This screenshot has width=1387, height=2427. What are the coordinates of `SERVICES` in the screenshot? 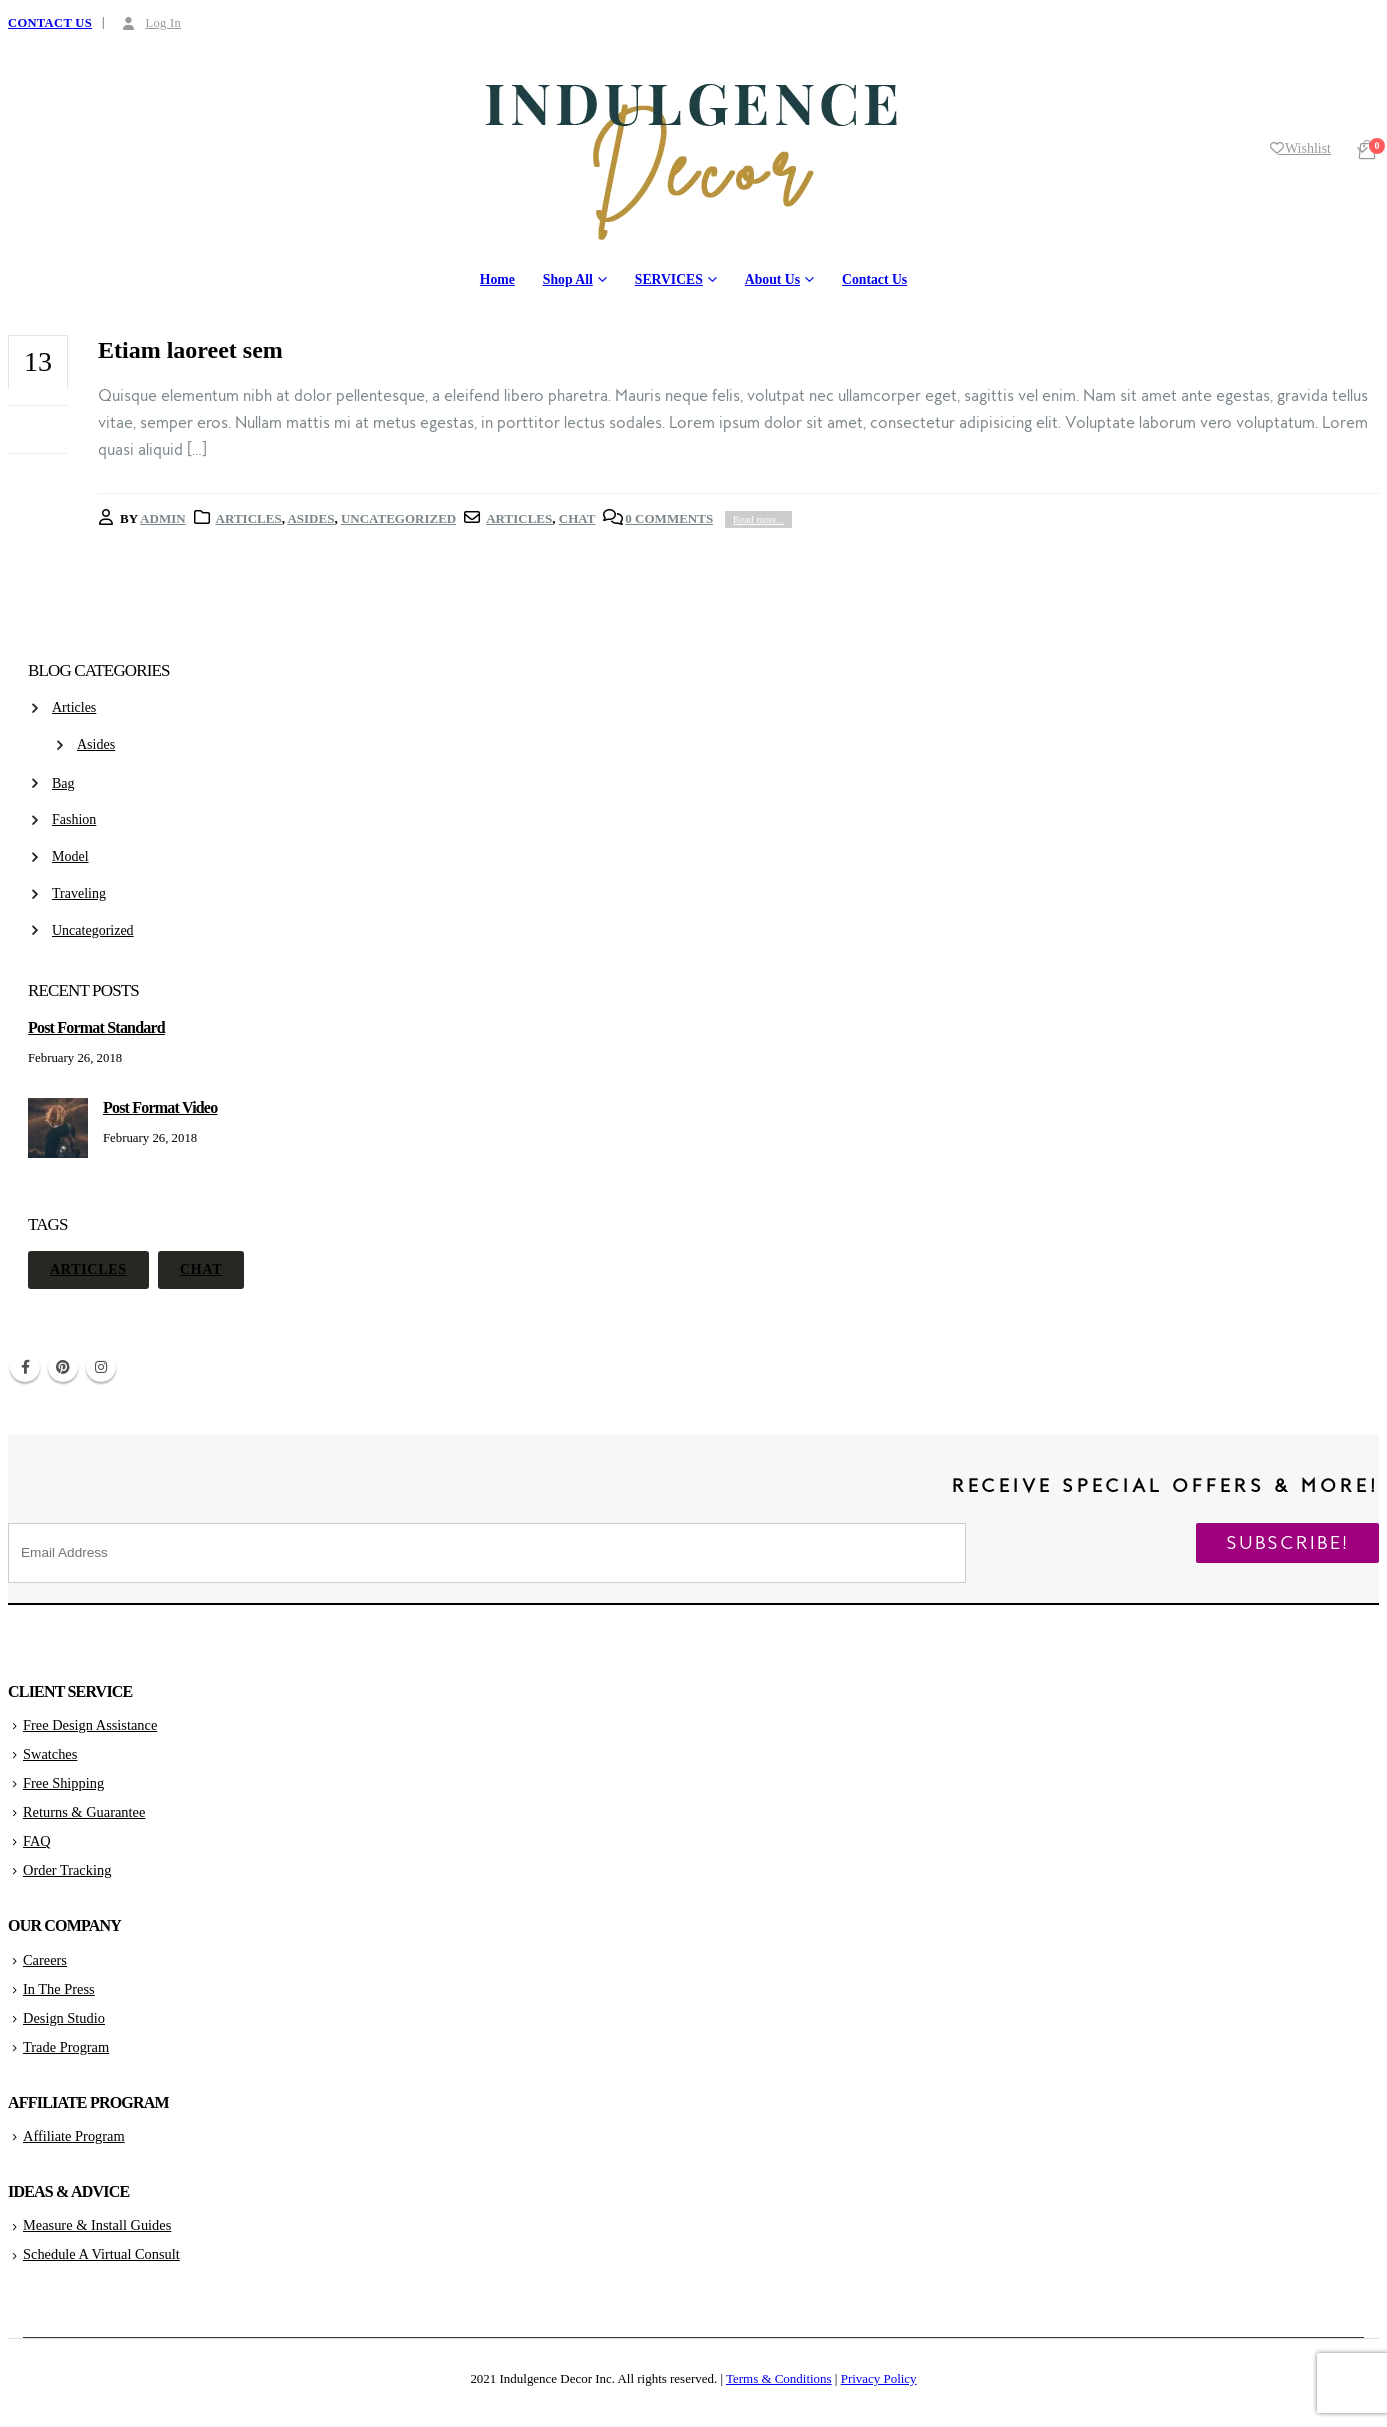 It's located at (669, 279).